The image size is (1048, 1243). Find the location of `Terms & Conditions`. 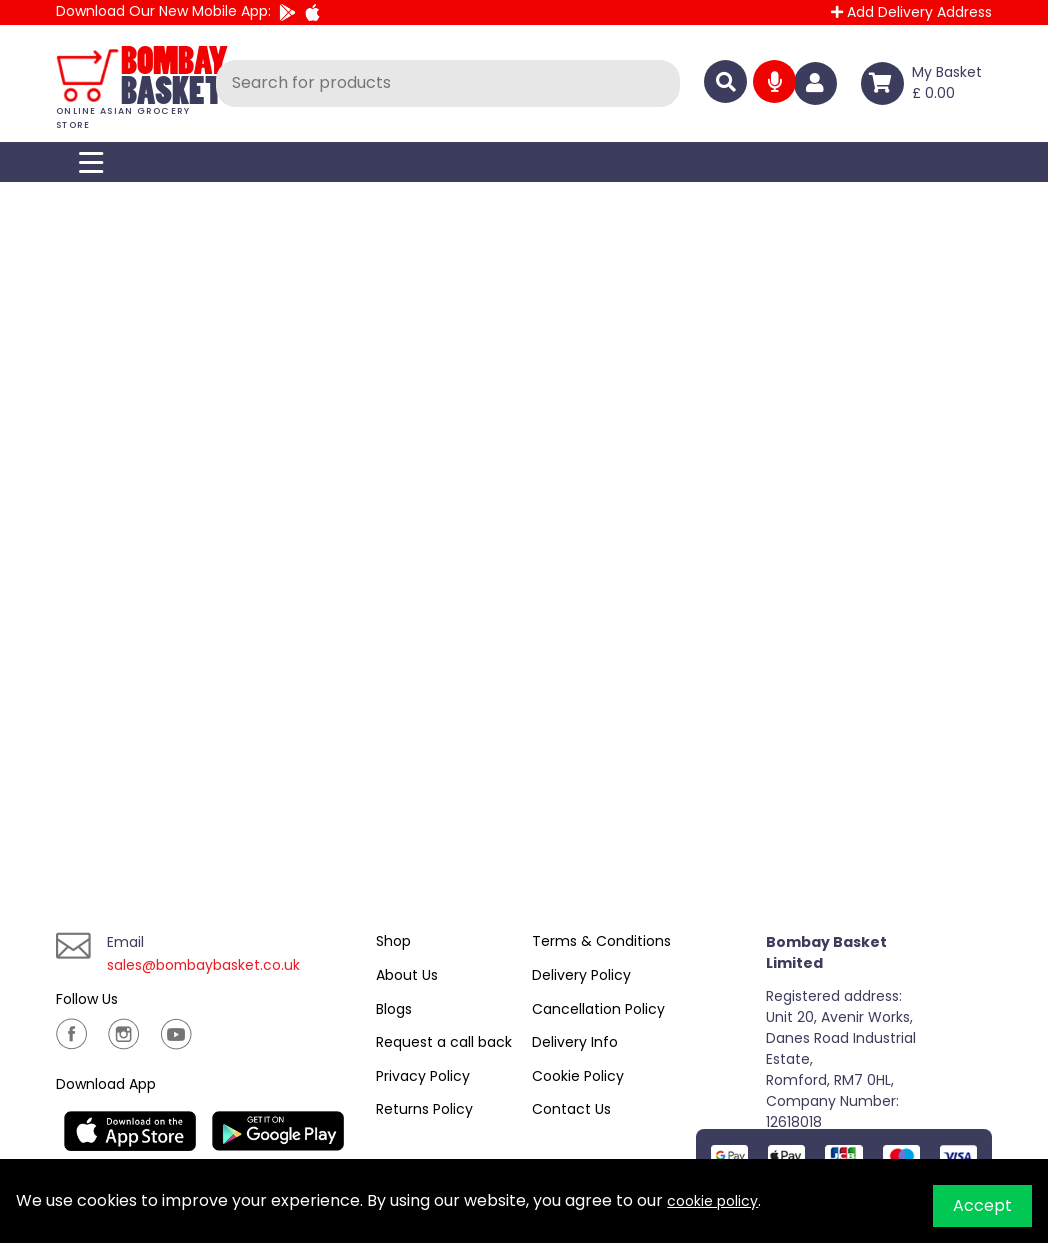

Terms & Conditions is located at coordinates (601, 941).